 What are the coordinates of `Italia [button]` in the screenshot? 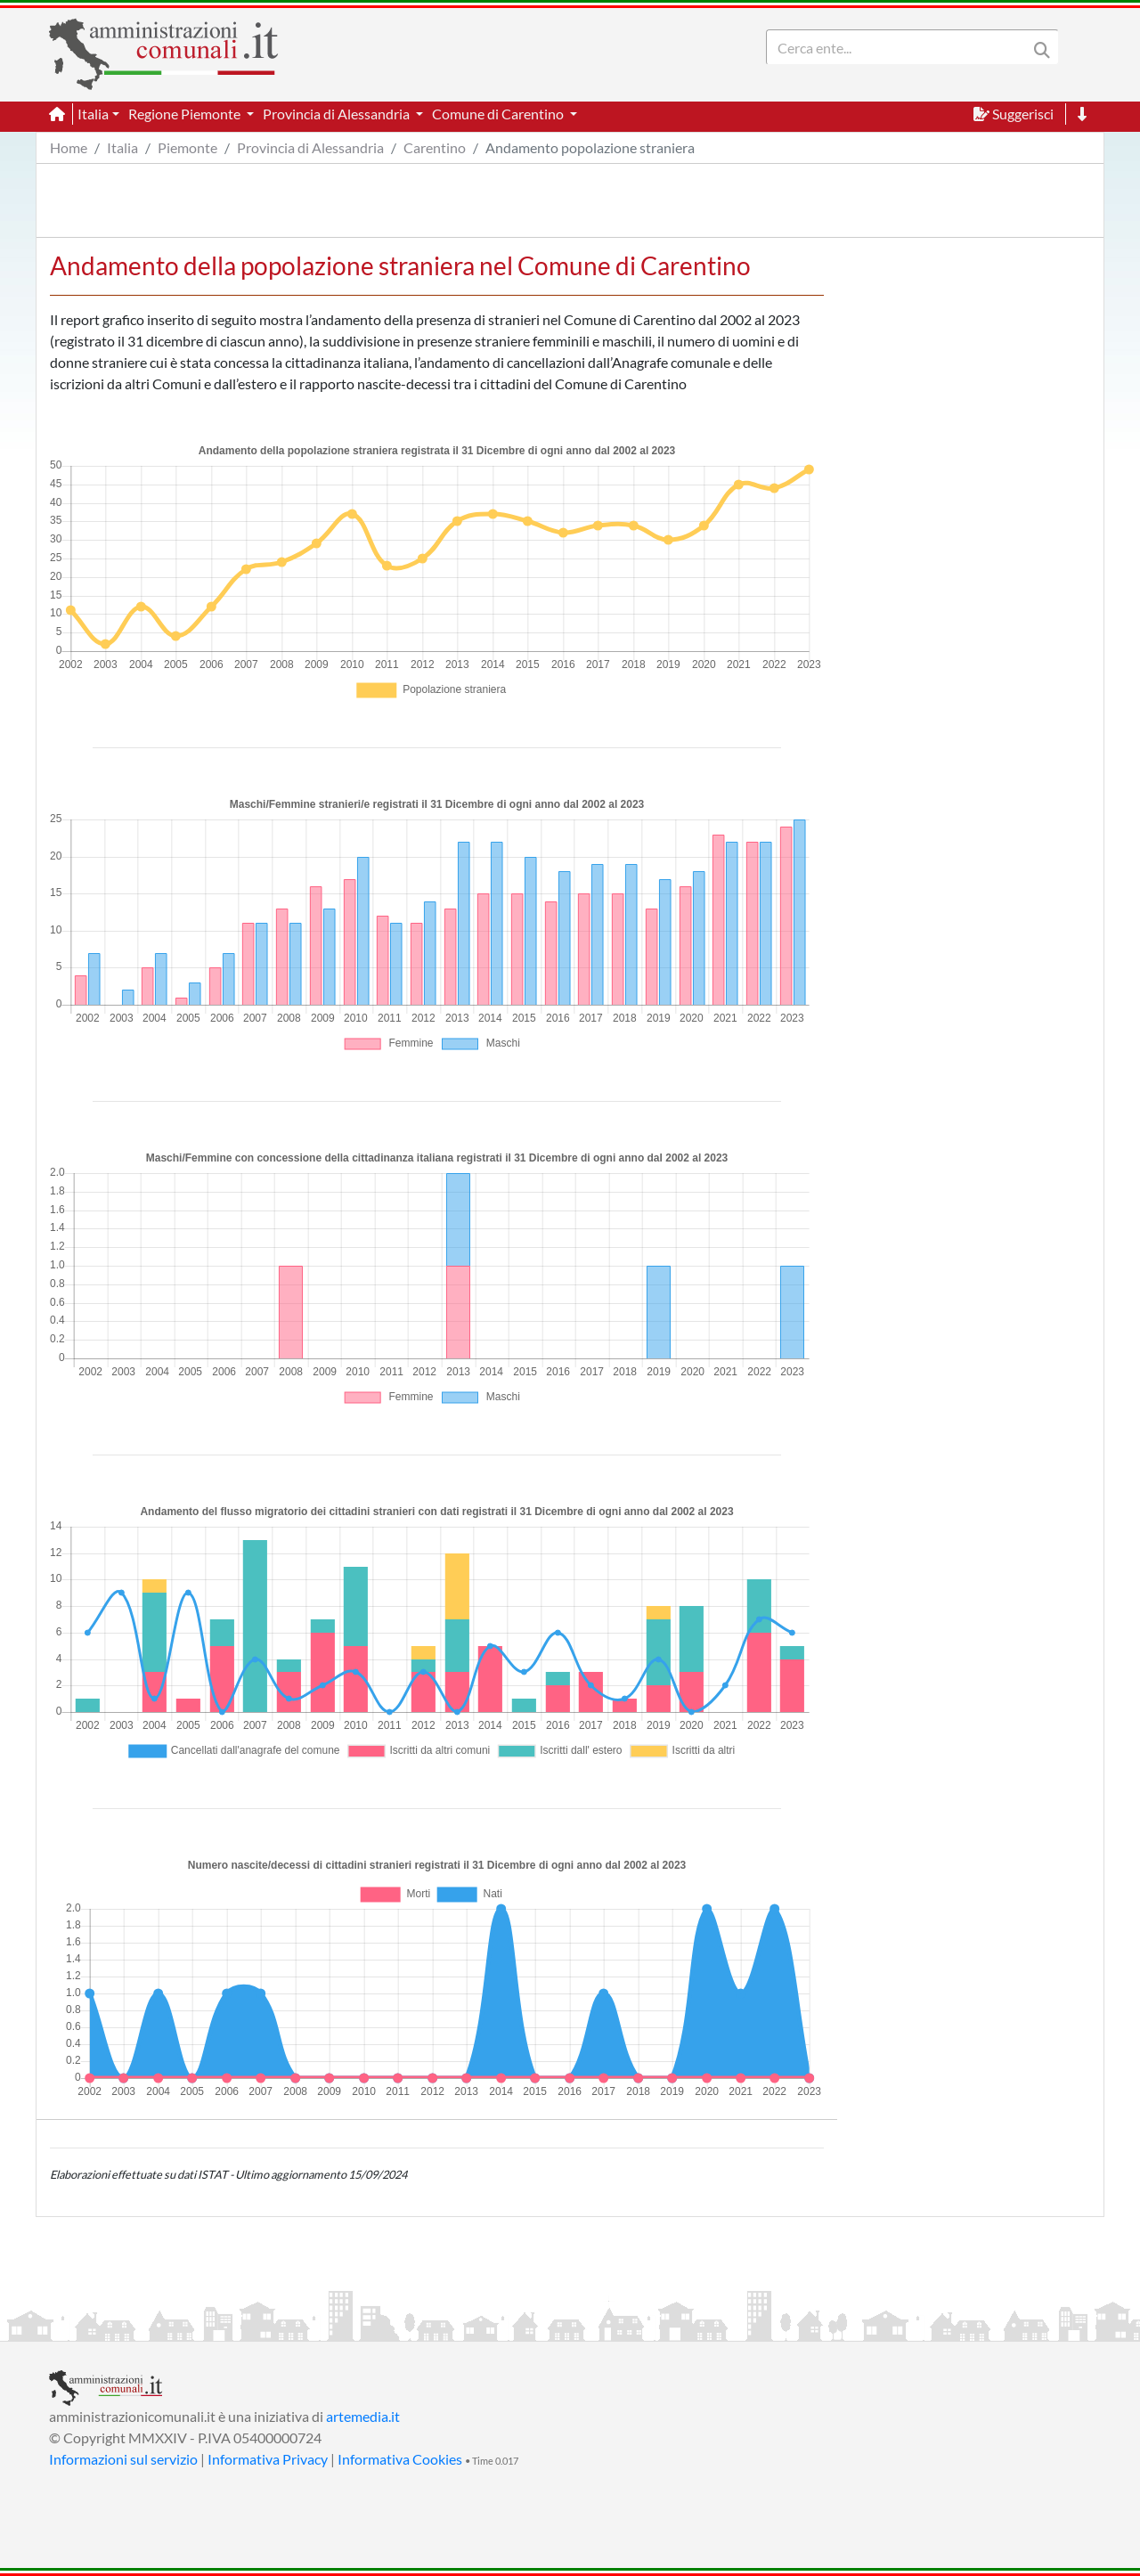 It's located at (93, 113).